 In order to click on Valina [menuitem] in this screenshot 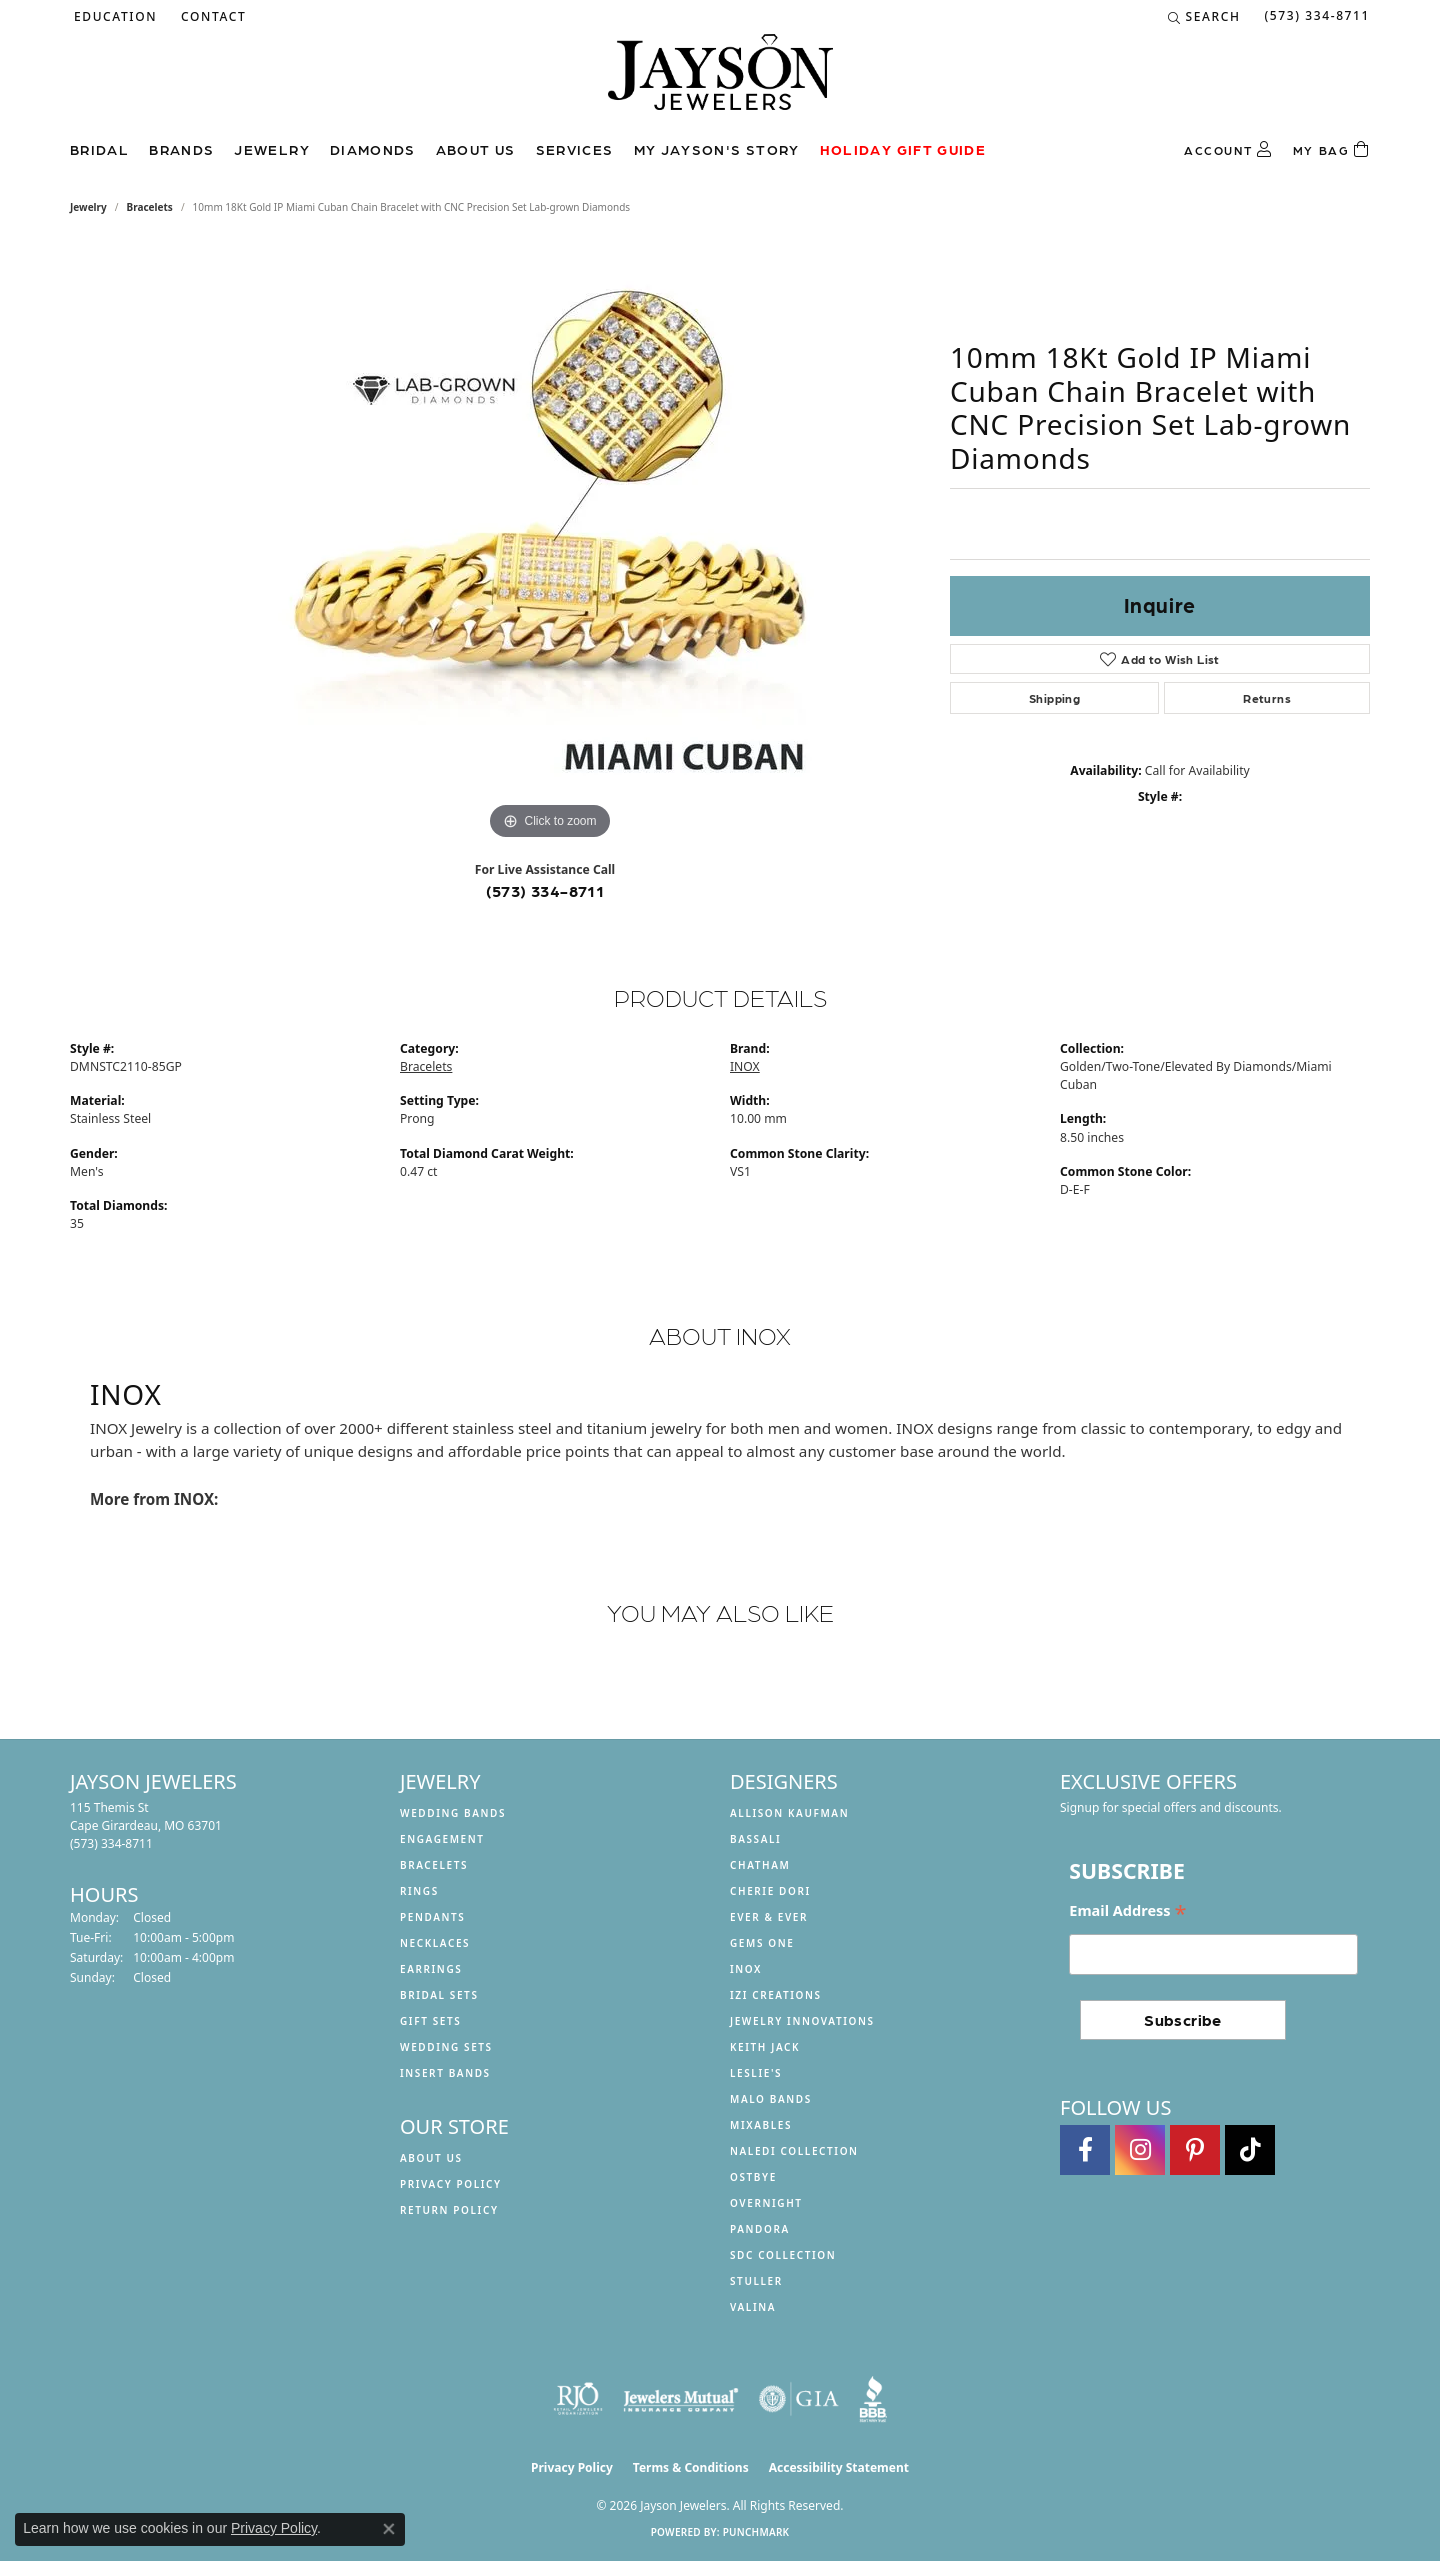, I will do `click(753, 2307)`.